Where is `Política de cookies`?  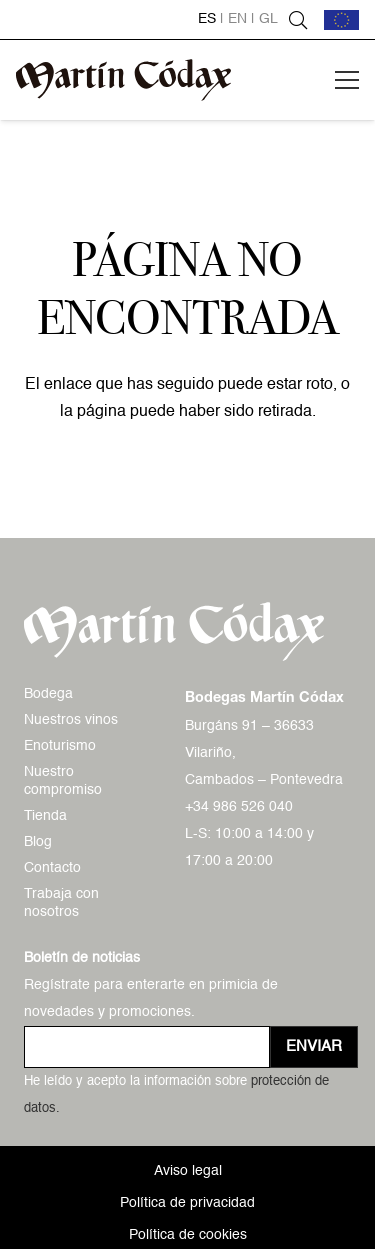 Política de cookies is located at coordinates (188, 1235).